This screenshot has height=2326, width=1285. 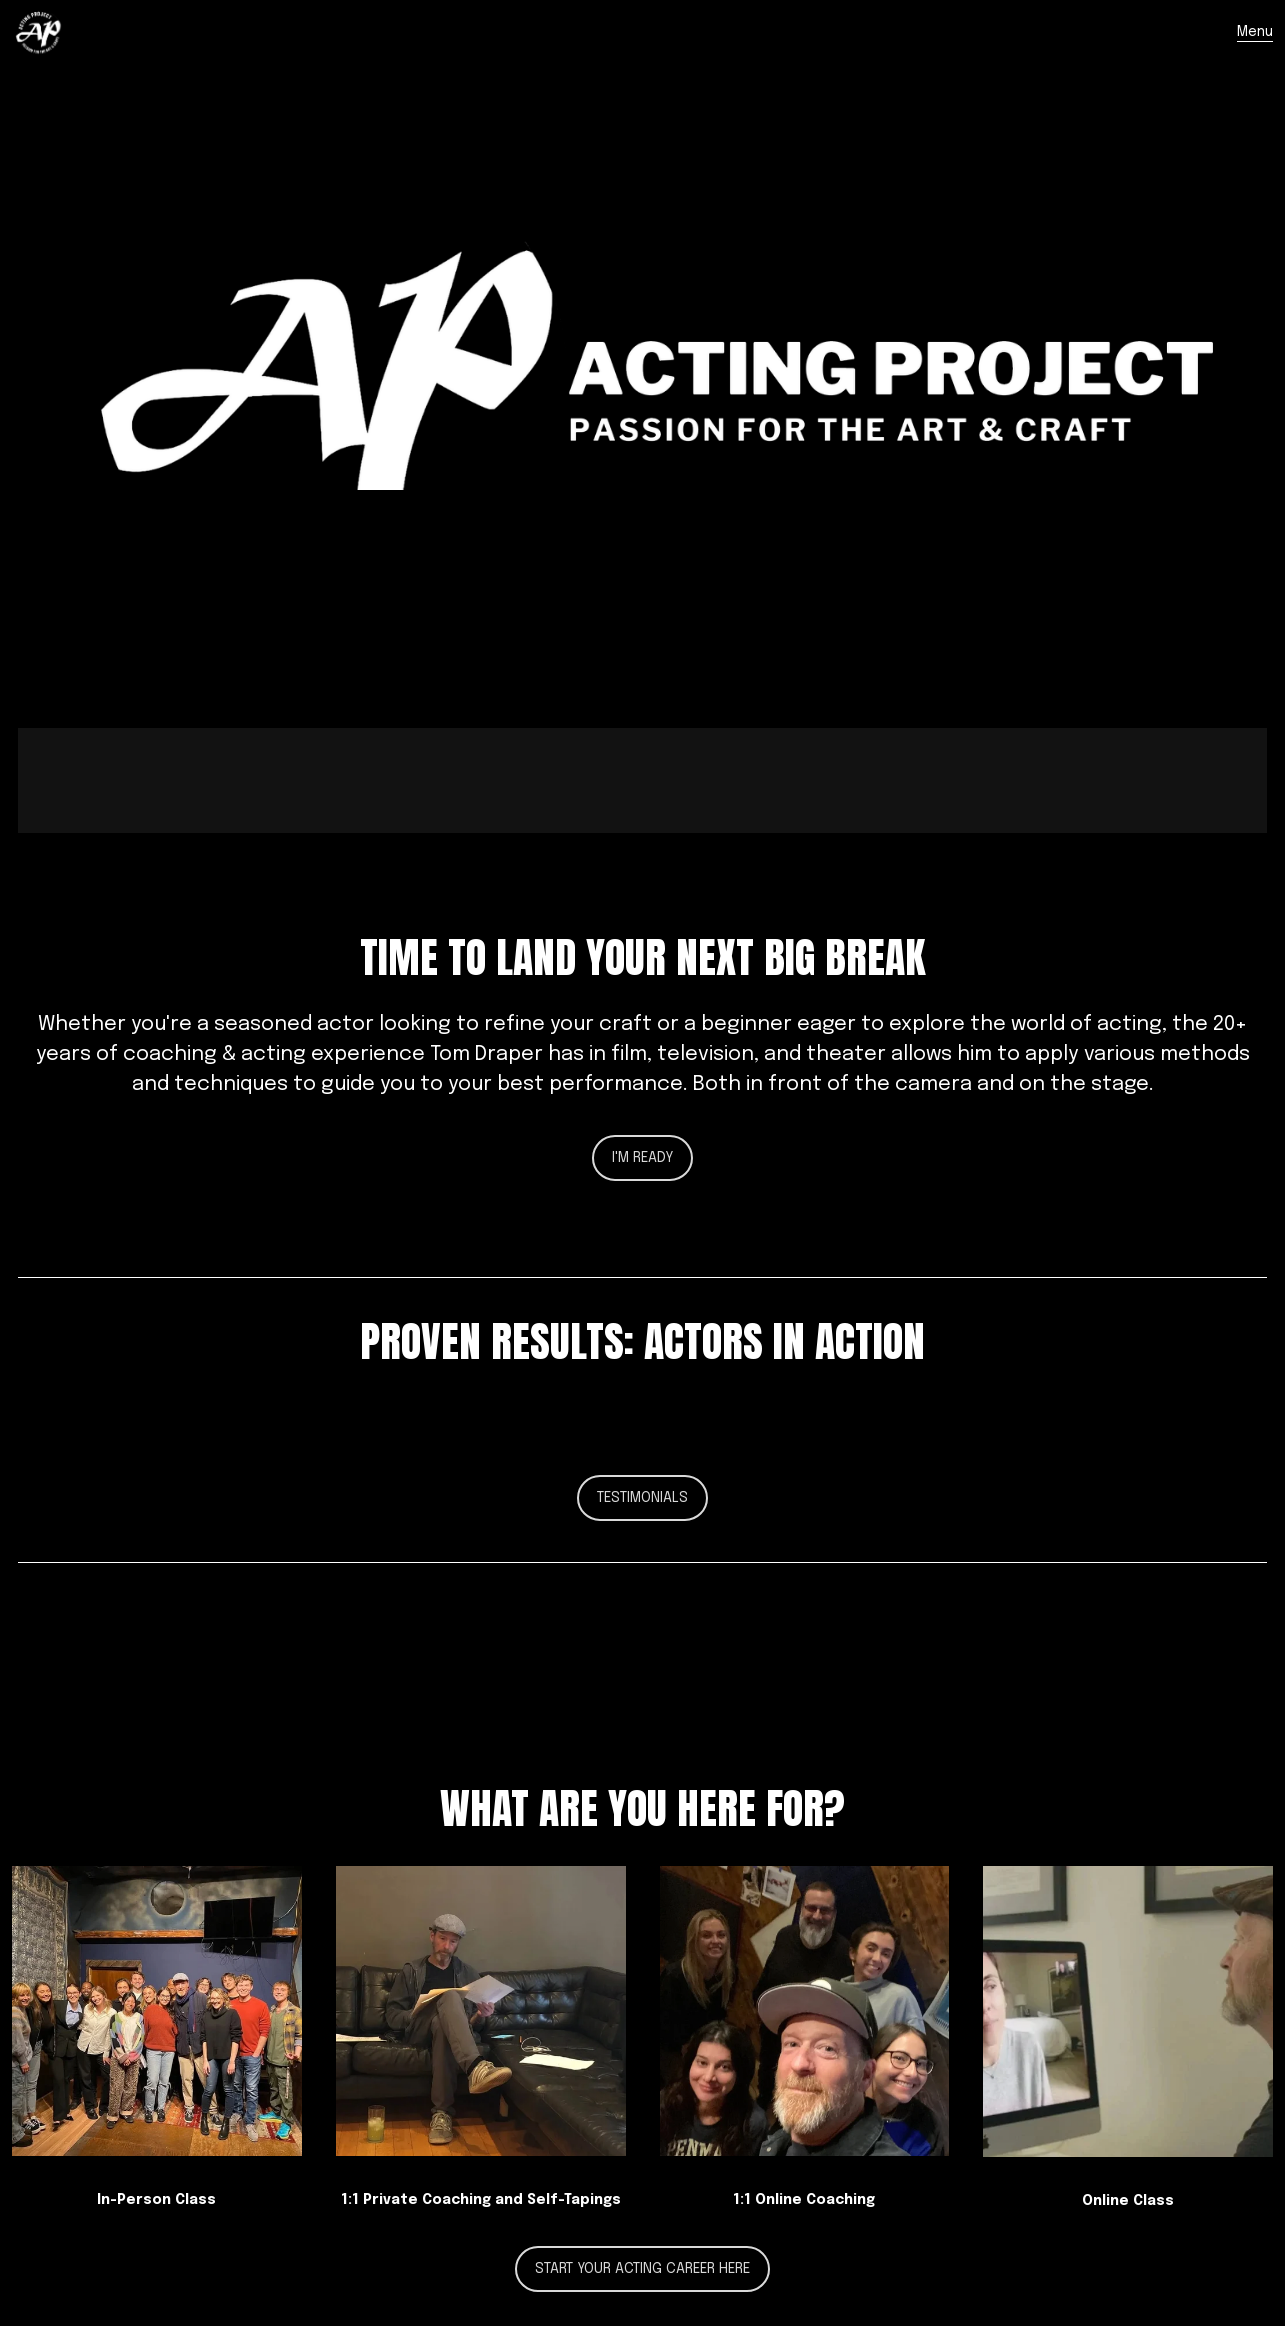 What do you see at coordinates (642, 1498) in the screenshot?
I see `Testimonials` at bounding box center [642, 1498].